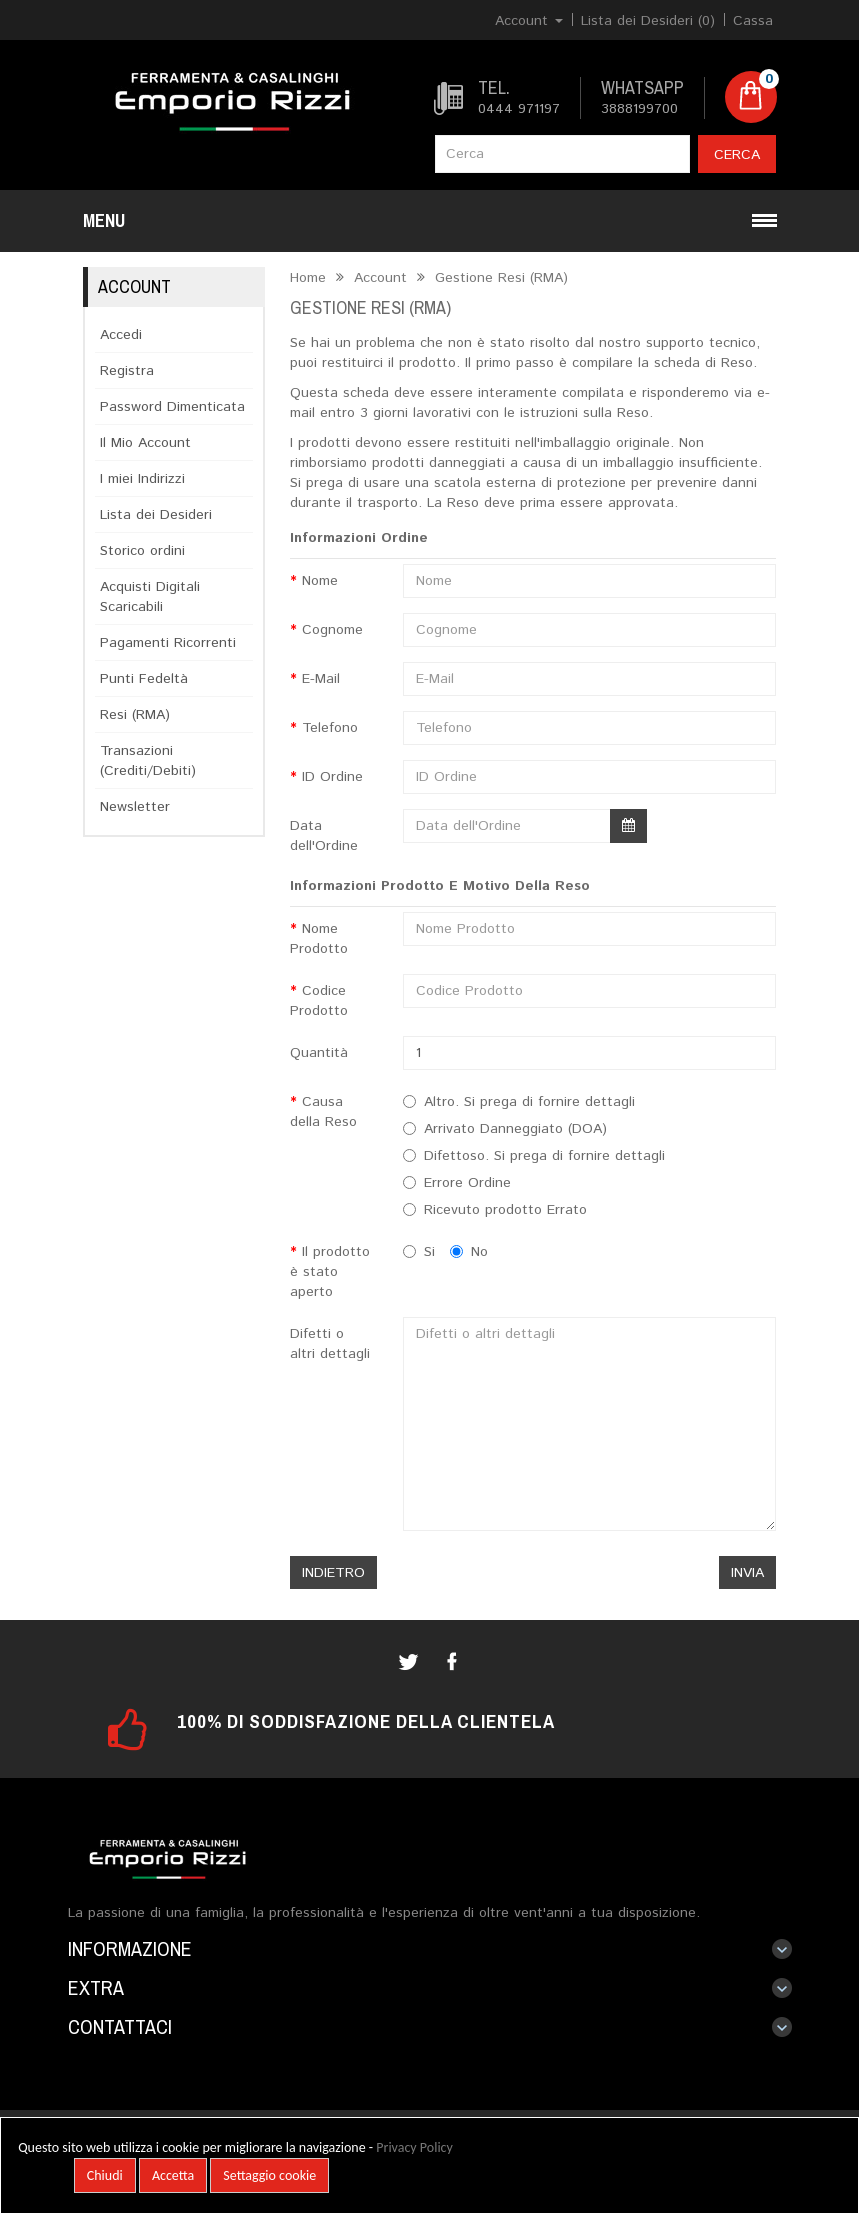 The width and height of the screenshot is (859, 2214). What do you see at coordinates (127, 371) in the screenshot?
I see `Registra` at bounding box center [127, 371].